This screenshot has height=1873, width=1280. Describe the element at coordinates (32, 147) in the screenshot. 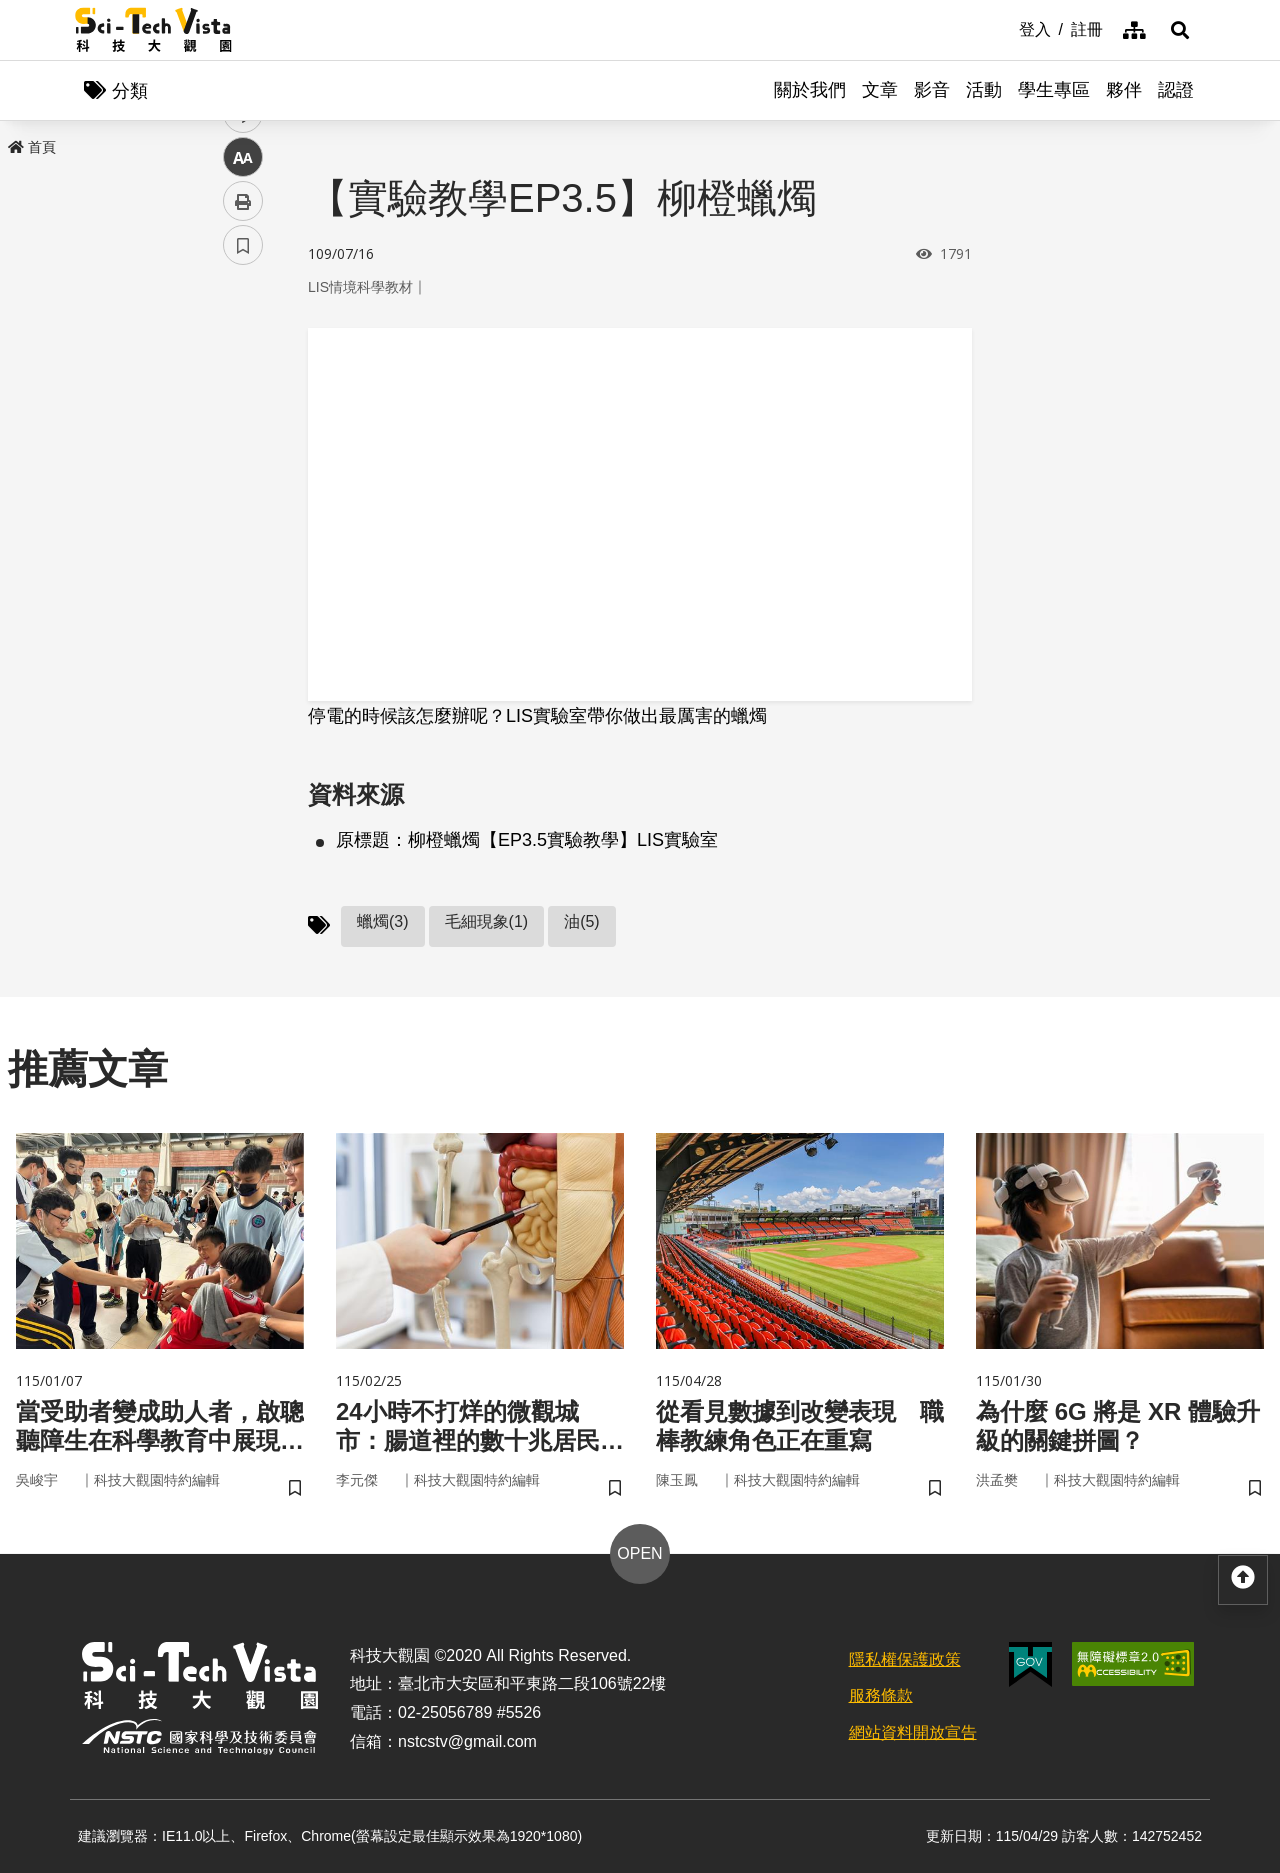

I see `首頁` at that location.